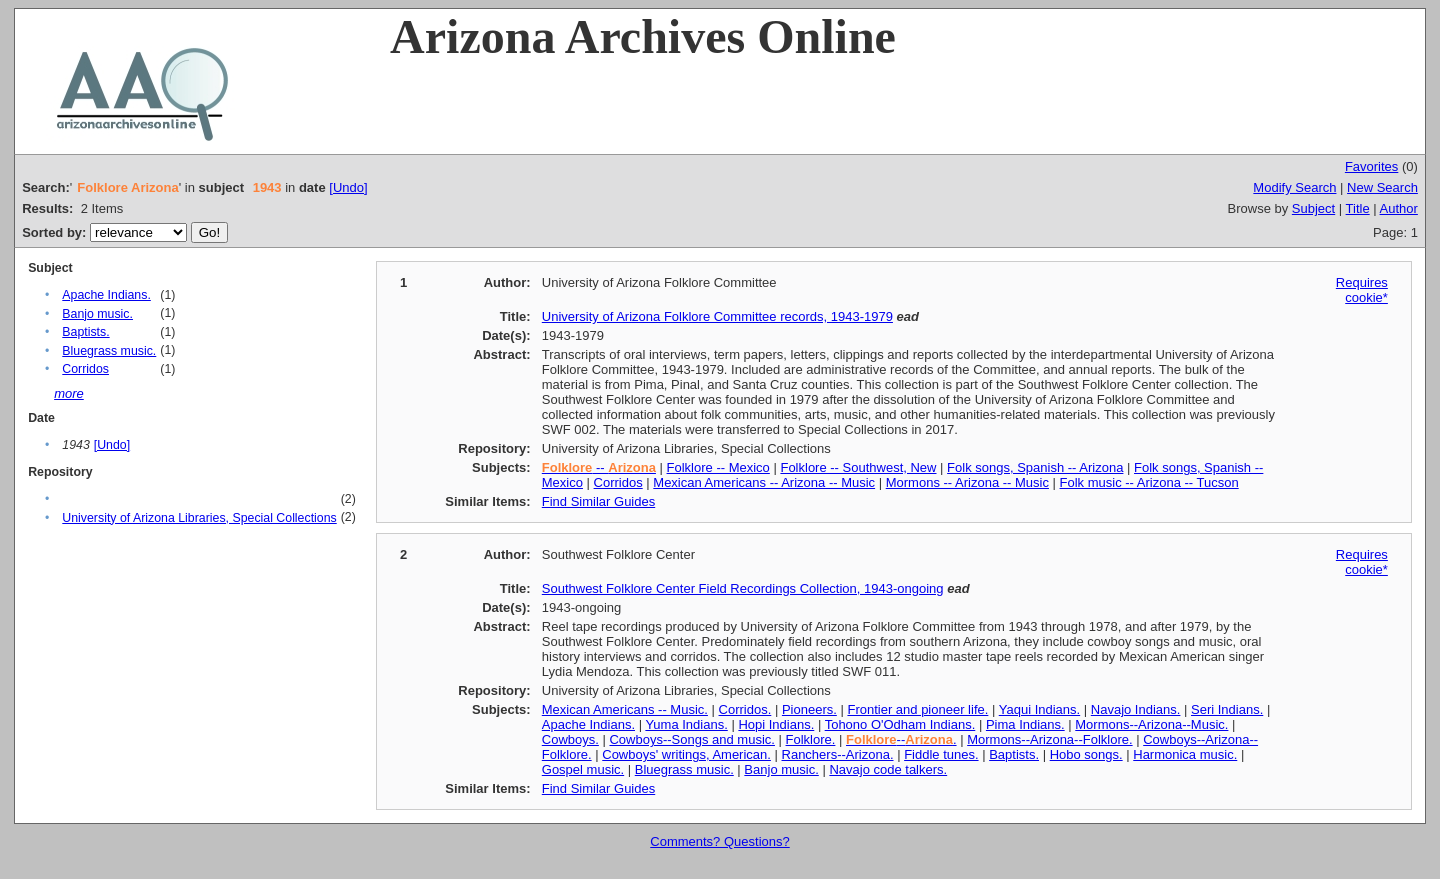 The image size is (1440, 879). What do you see at coordinates (583, 769) in the screenshot?
I see `Gospel music.` at bounding box center [583, 769].